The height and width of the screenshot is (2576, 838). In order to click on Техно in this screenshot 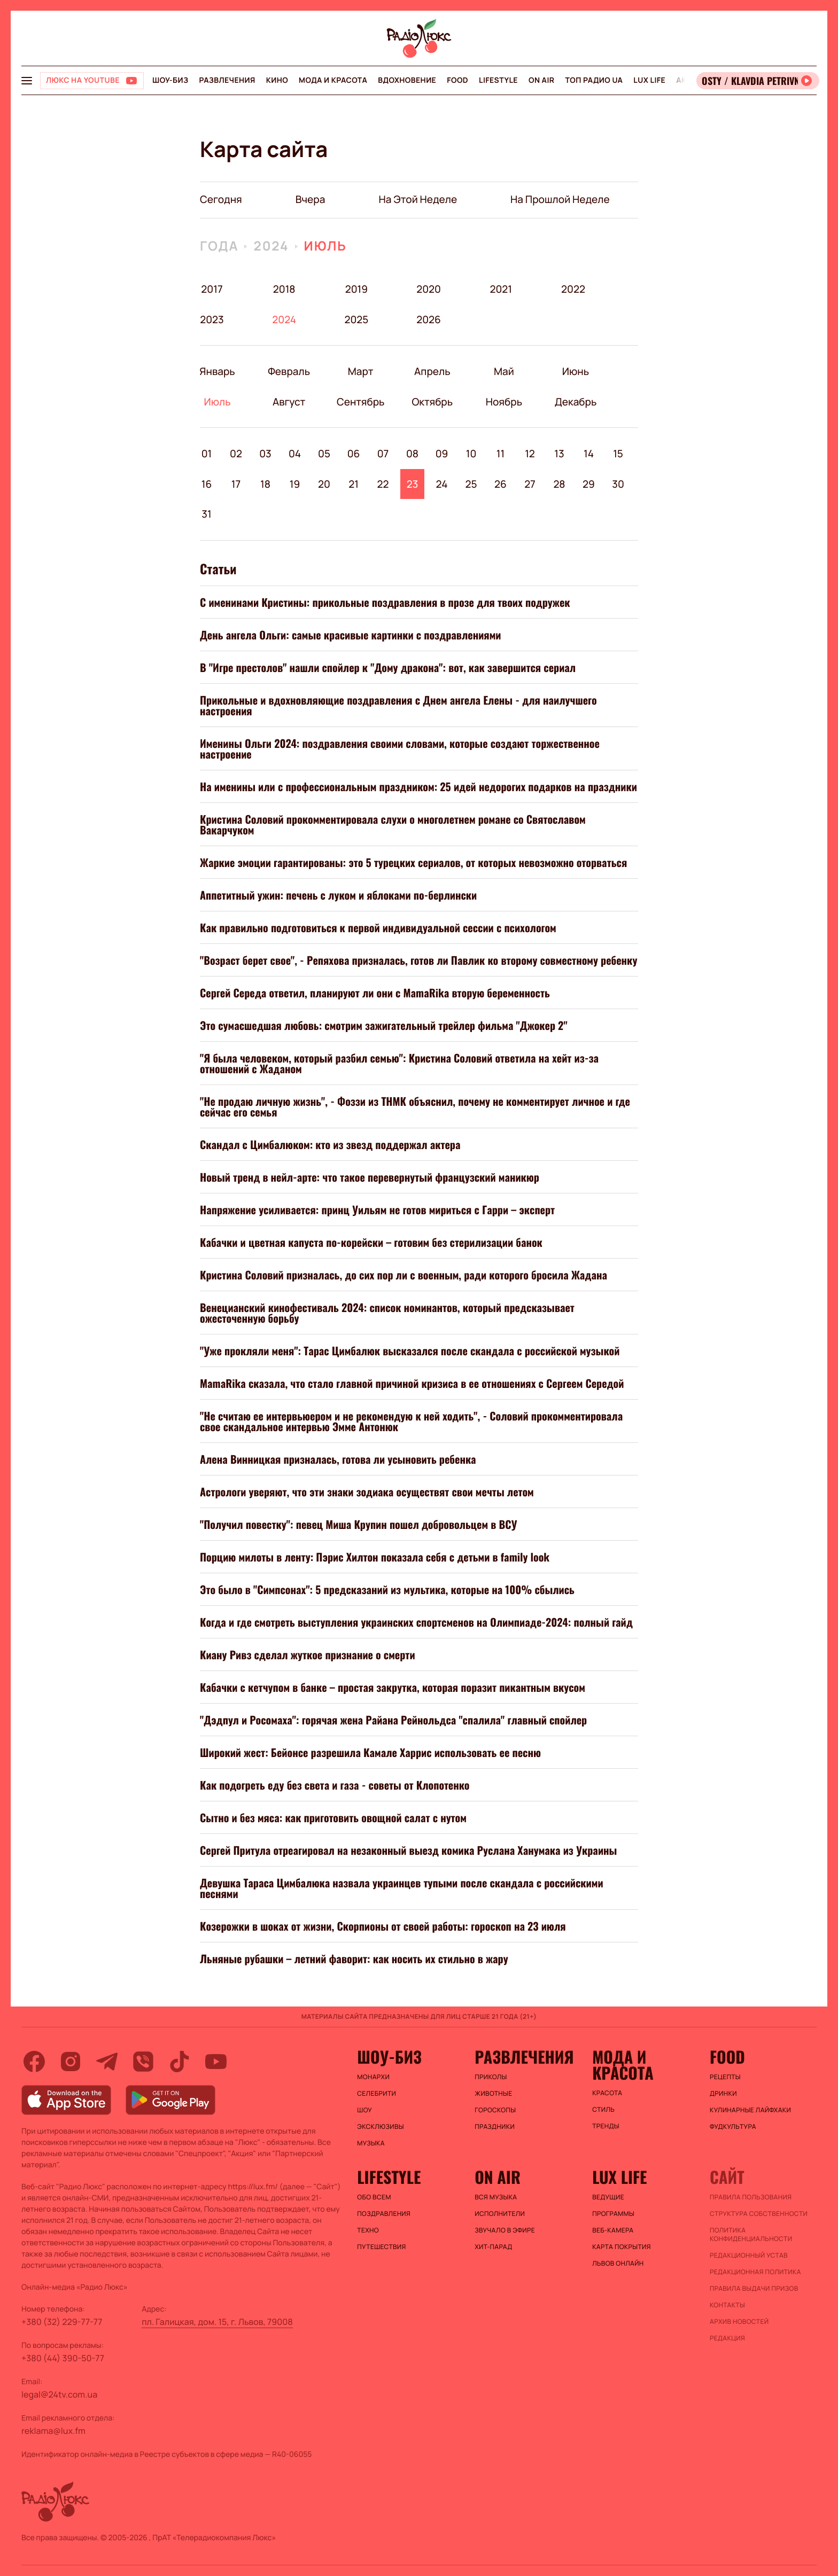, I will do `click(368, 2230)`.